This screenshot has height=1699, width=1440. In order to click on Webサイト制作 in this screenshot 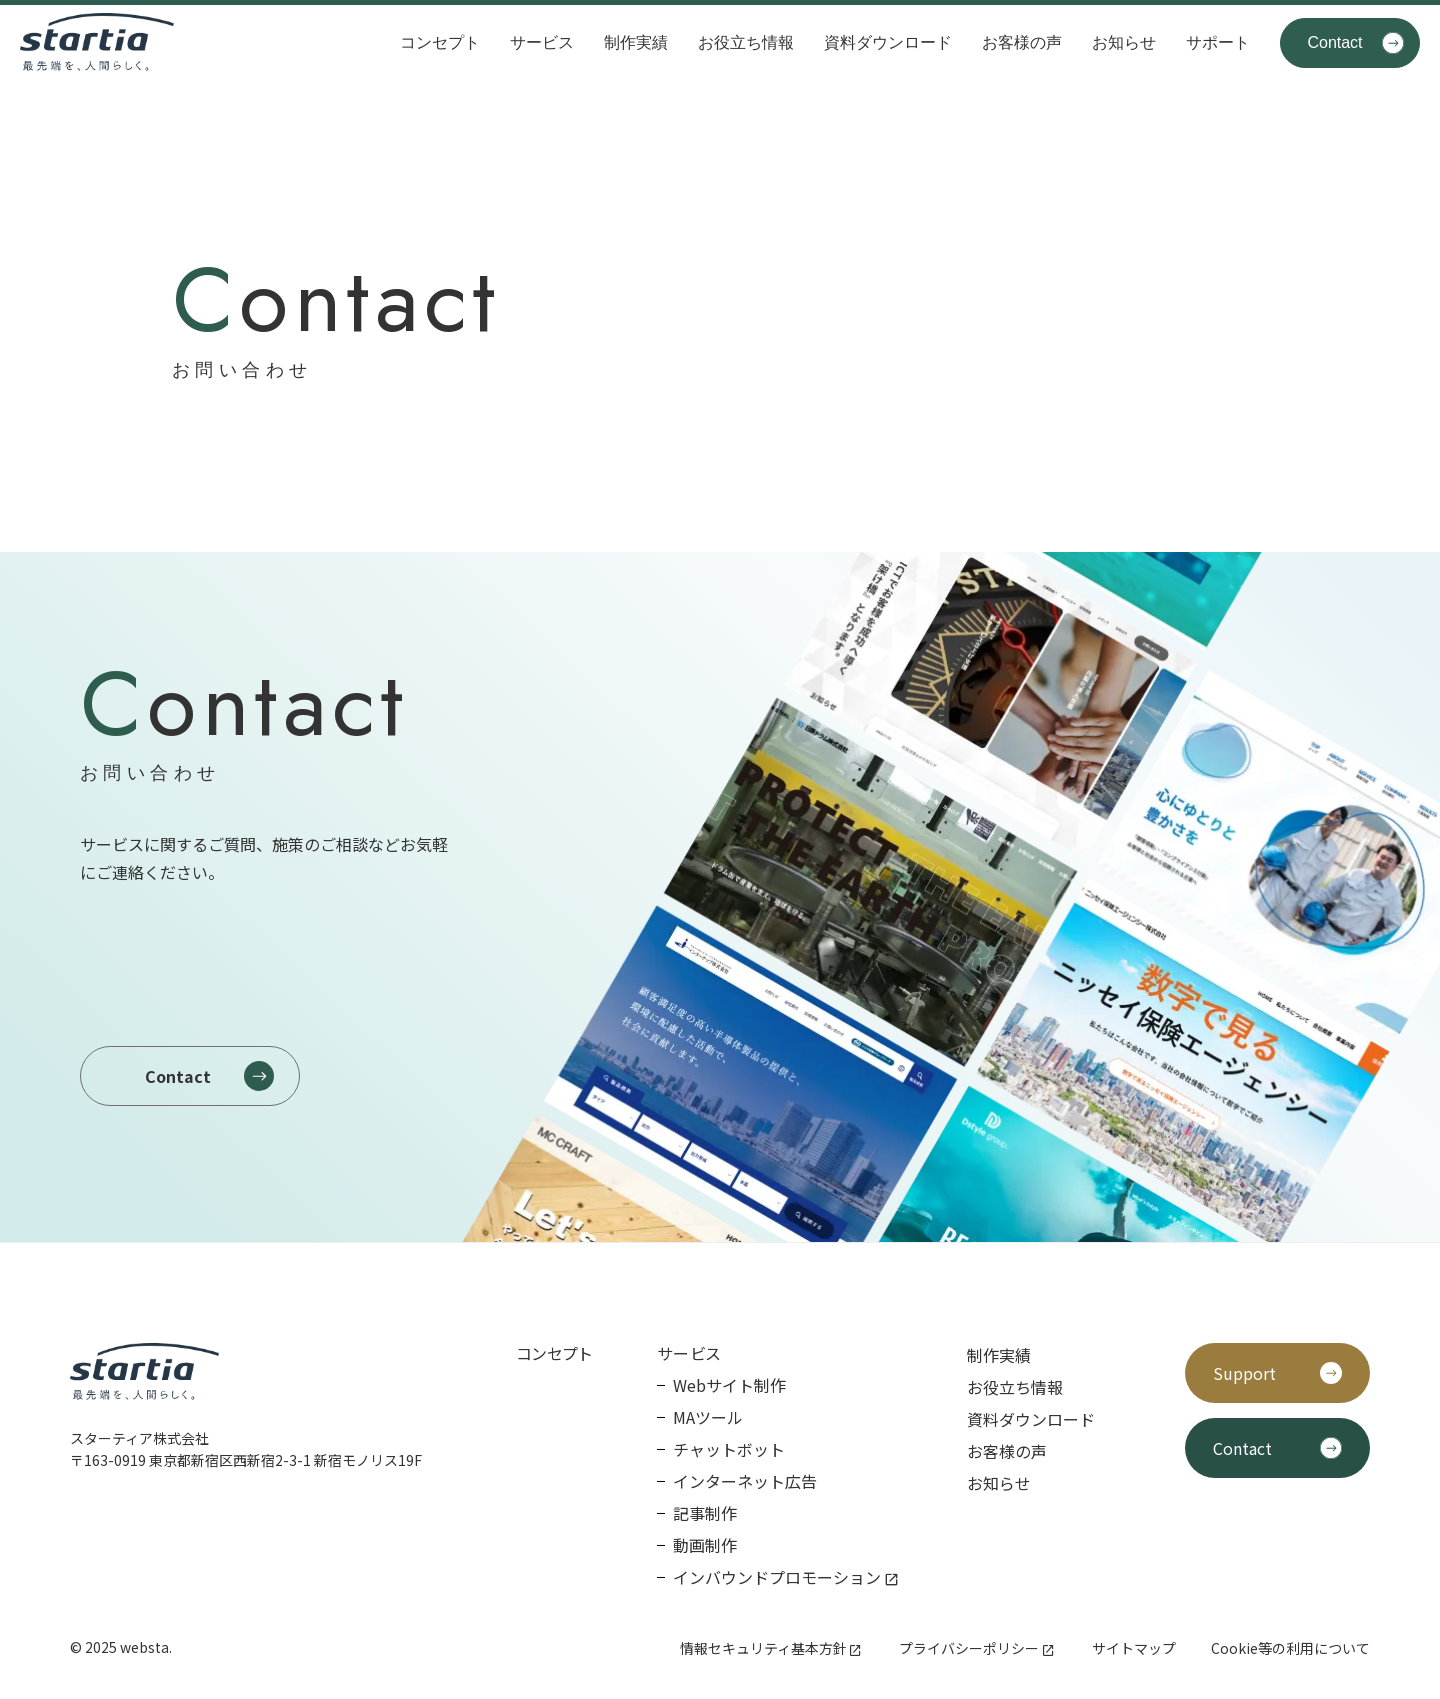, I will do `click(729, 1385)`.